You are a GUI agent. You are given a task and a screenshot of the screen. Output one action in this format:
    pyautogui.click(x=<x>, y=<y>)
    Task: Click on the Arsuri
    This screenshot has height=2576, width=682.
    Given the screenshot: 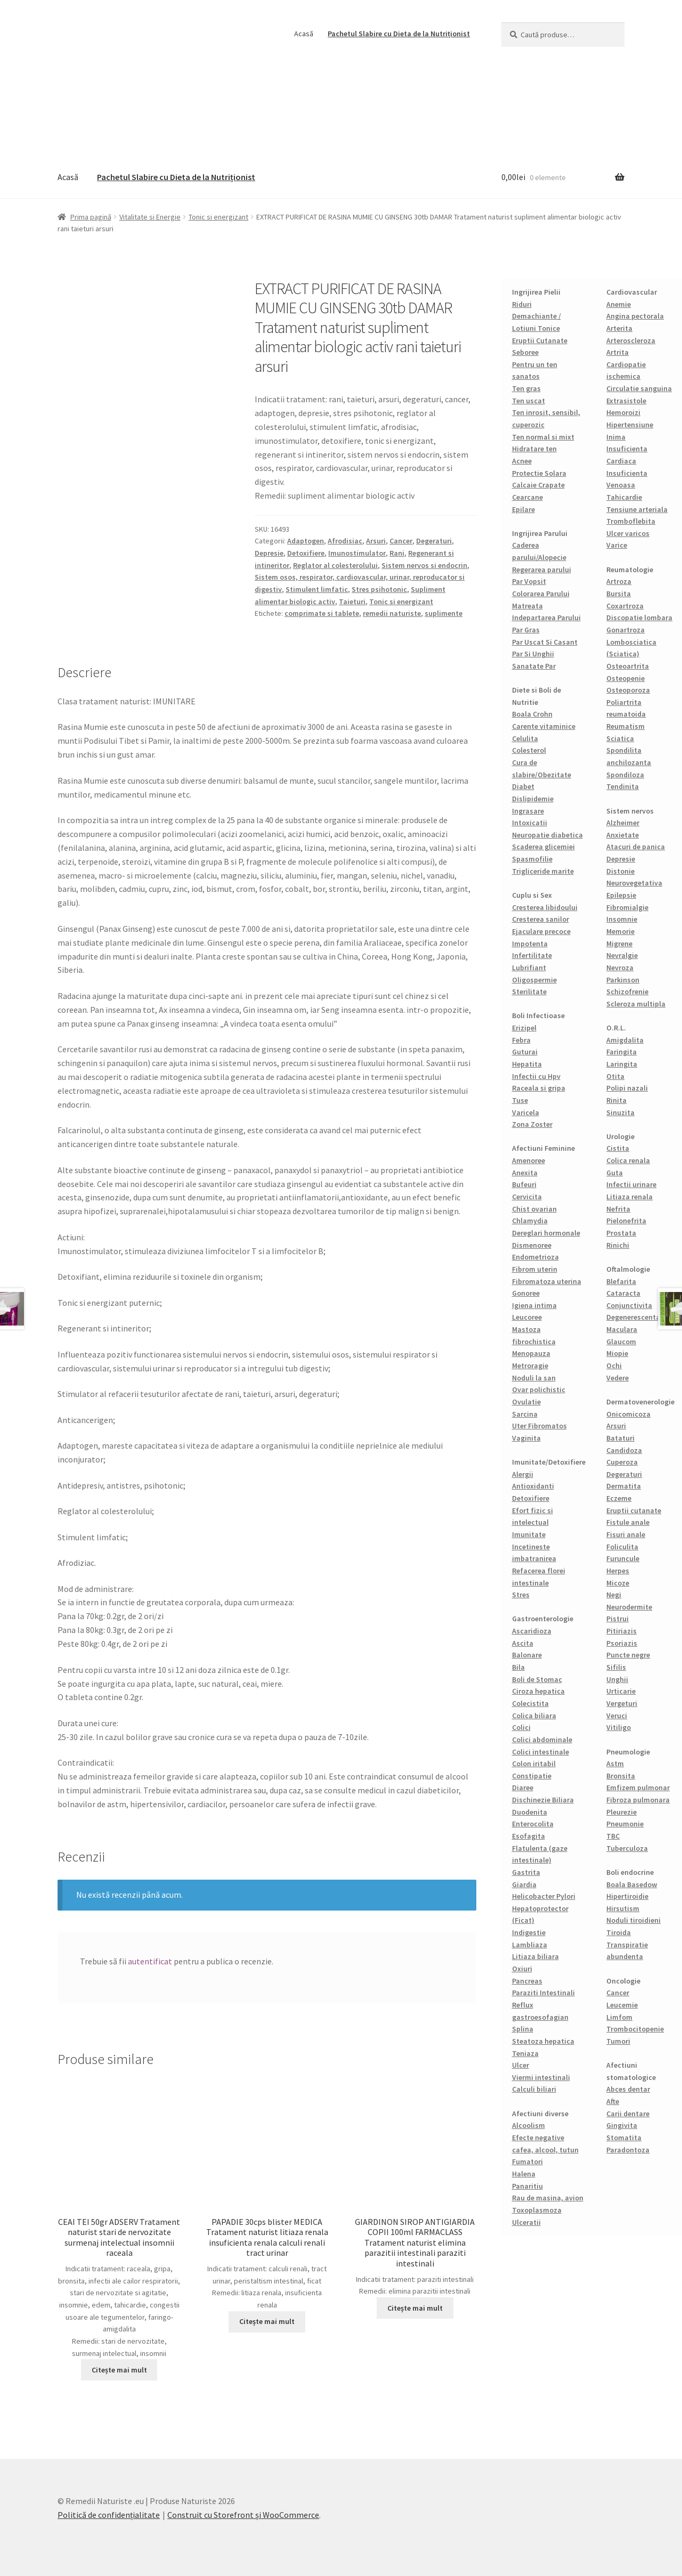 What is the action you would take?
    pyautogui.click(x=376, y=541)
    